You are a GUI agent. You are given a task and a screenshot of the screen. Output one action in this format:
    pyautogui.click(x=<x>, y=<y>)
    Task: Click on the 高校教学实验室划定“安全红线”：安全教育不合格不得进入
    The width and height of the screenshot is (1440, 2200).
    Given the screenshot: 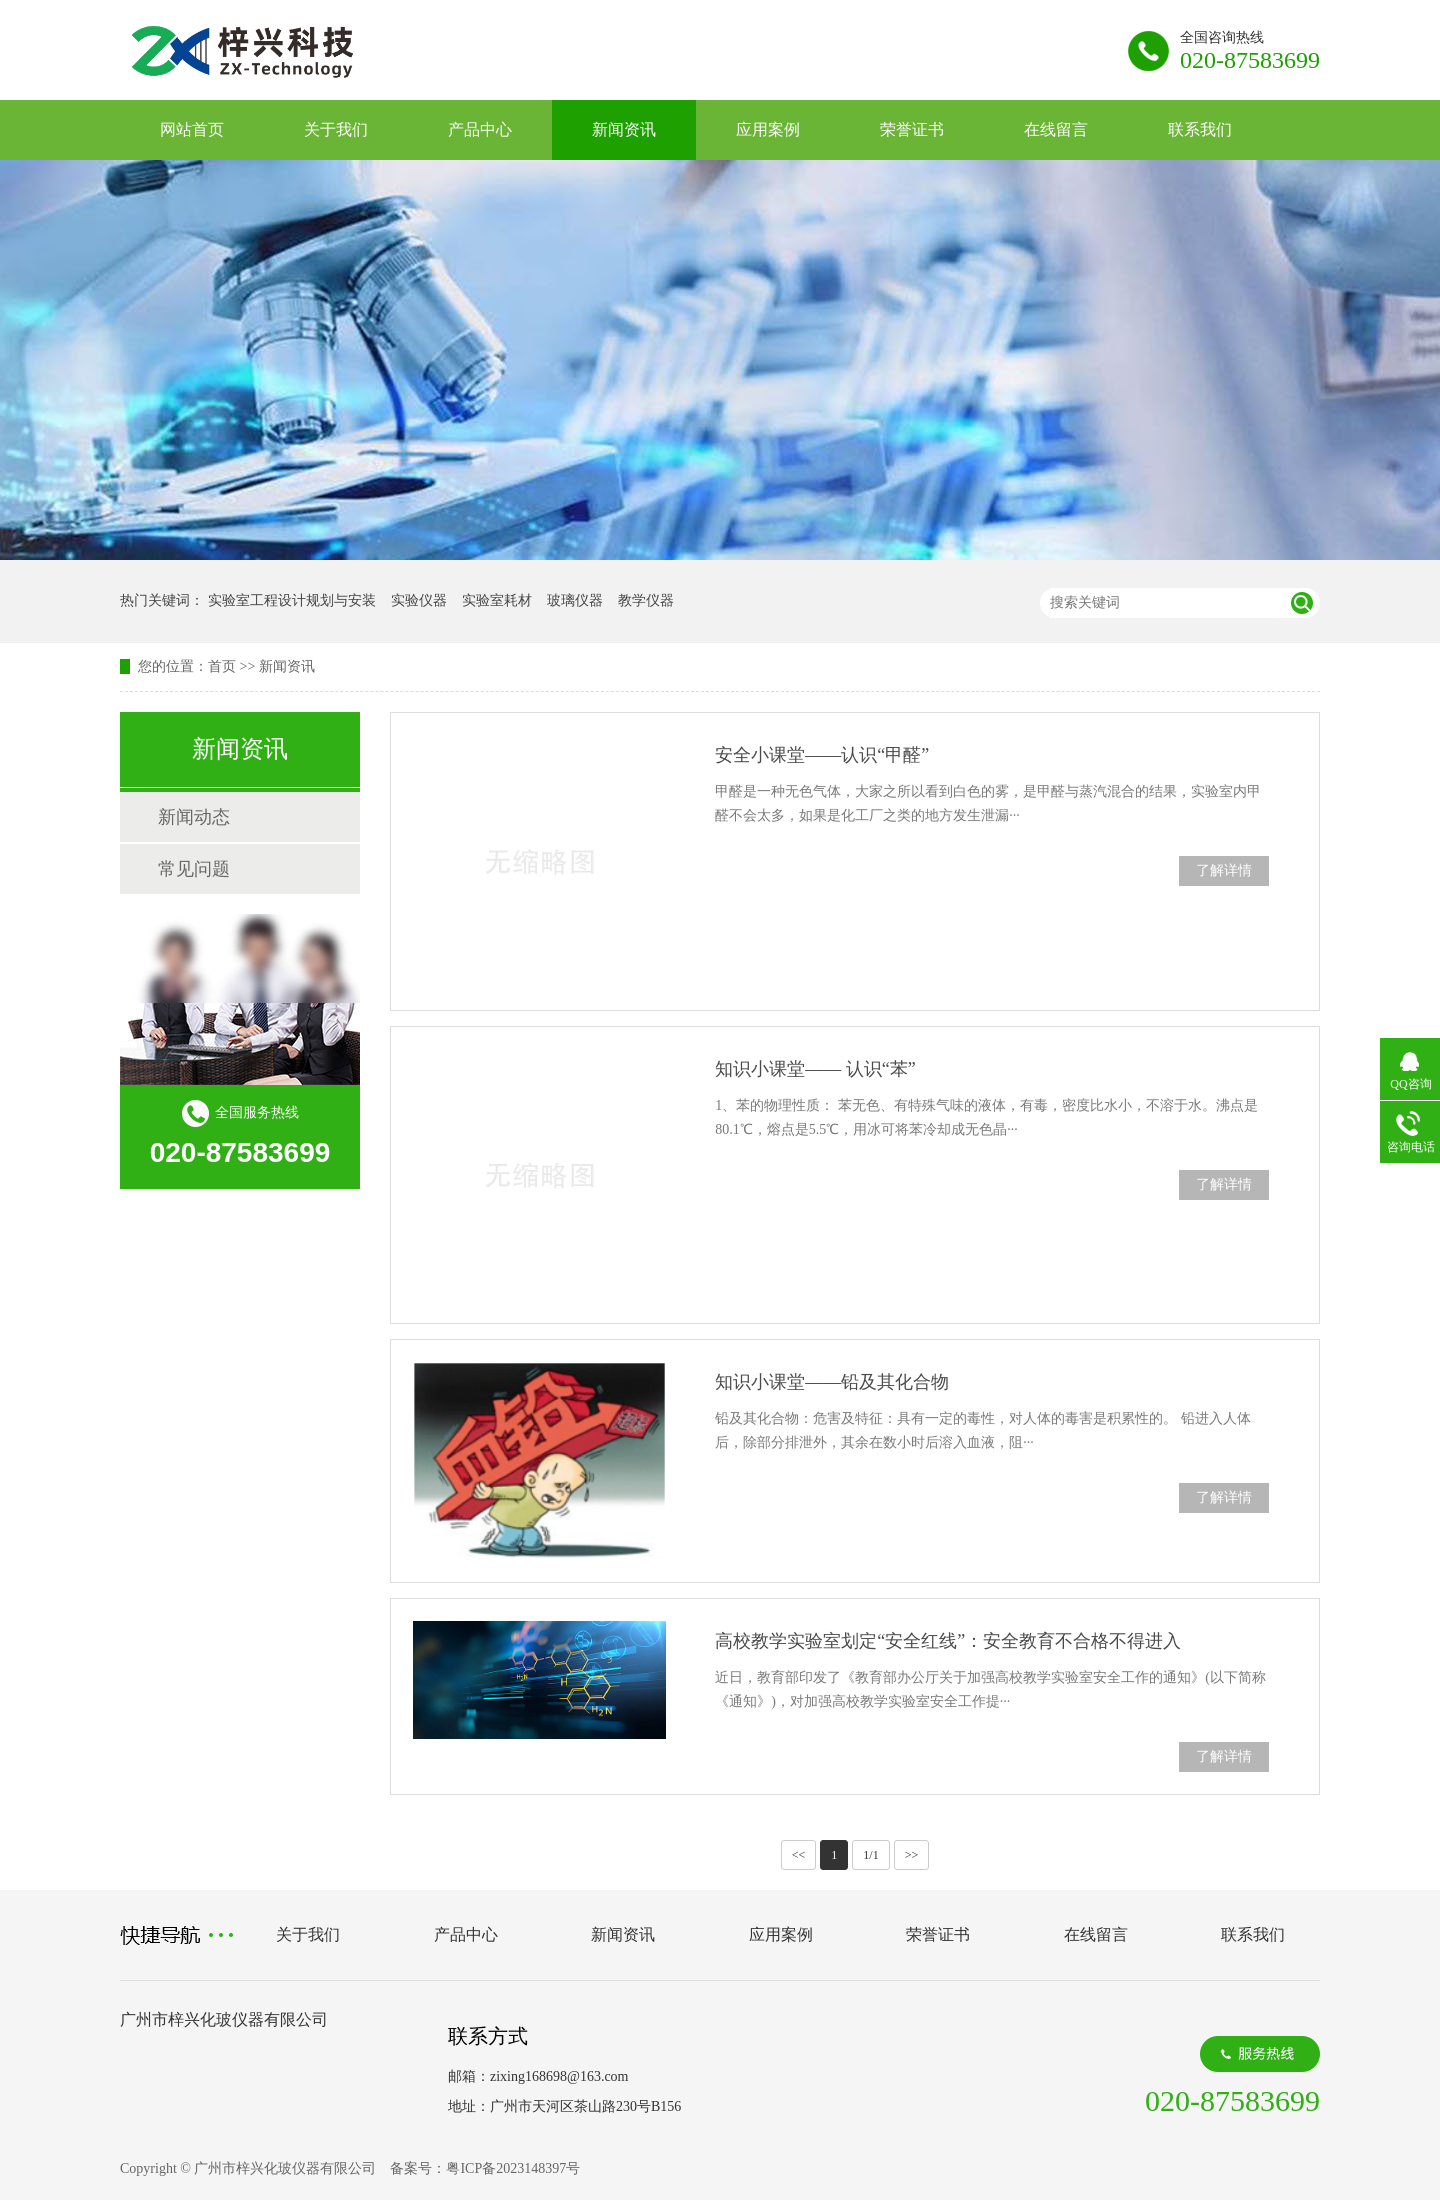 What is the action you would take?
    pyautogui.click(x=948, y=1641)
    